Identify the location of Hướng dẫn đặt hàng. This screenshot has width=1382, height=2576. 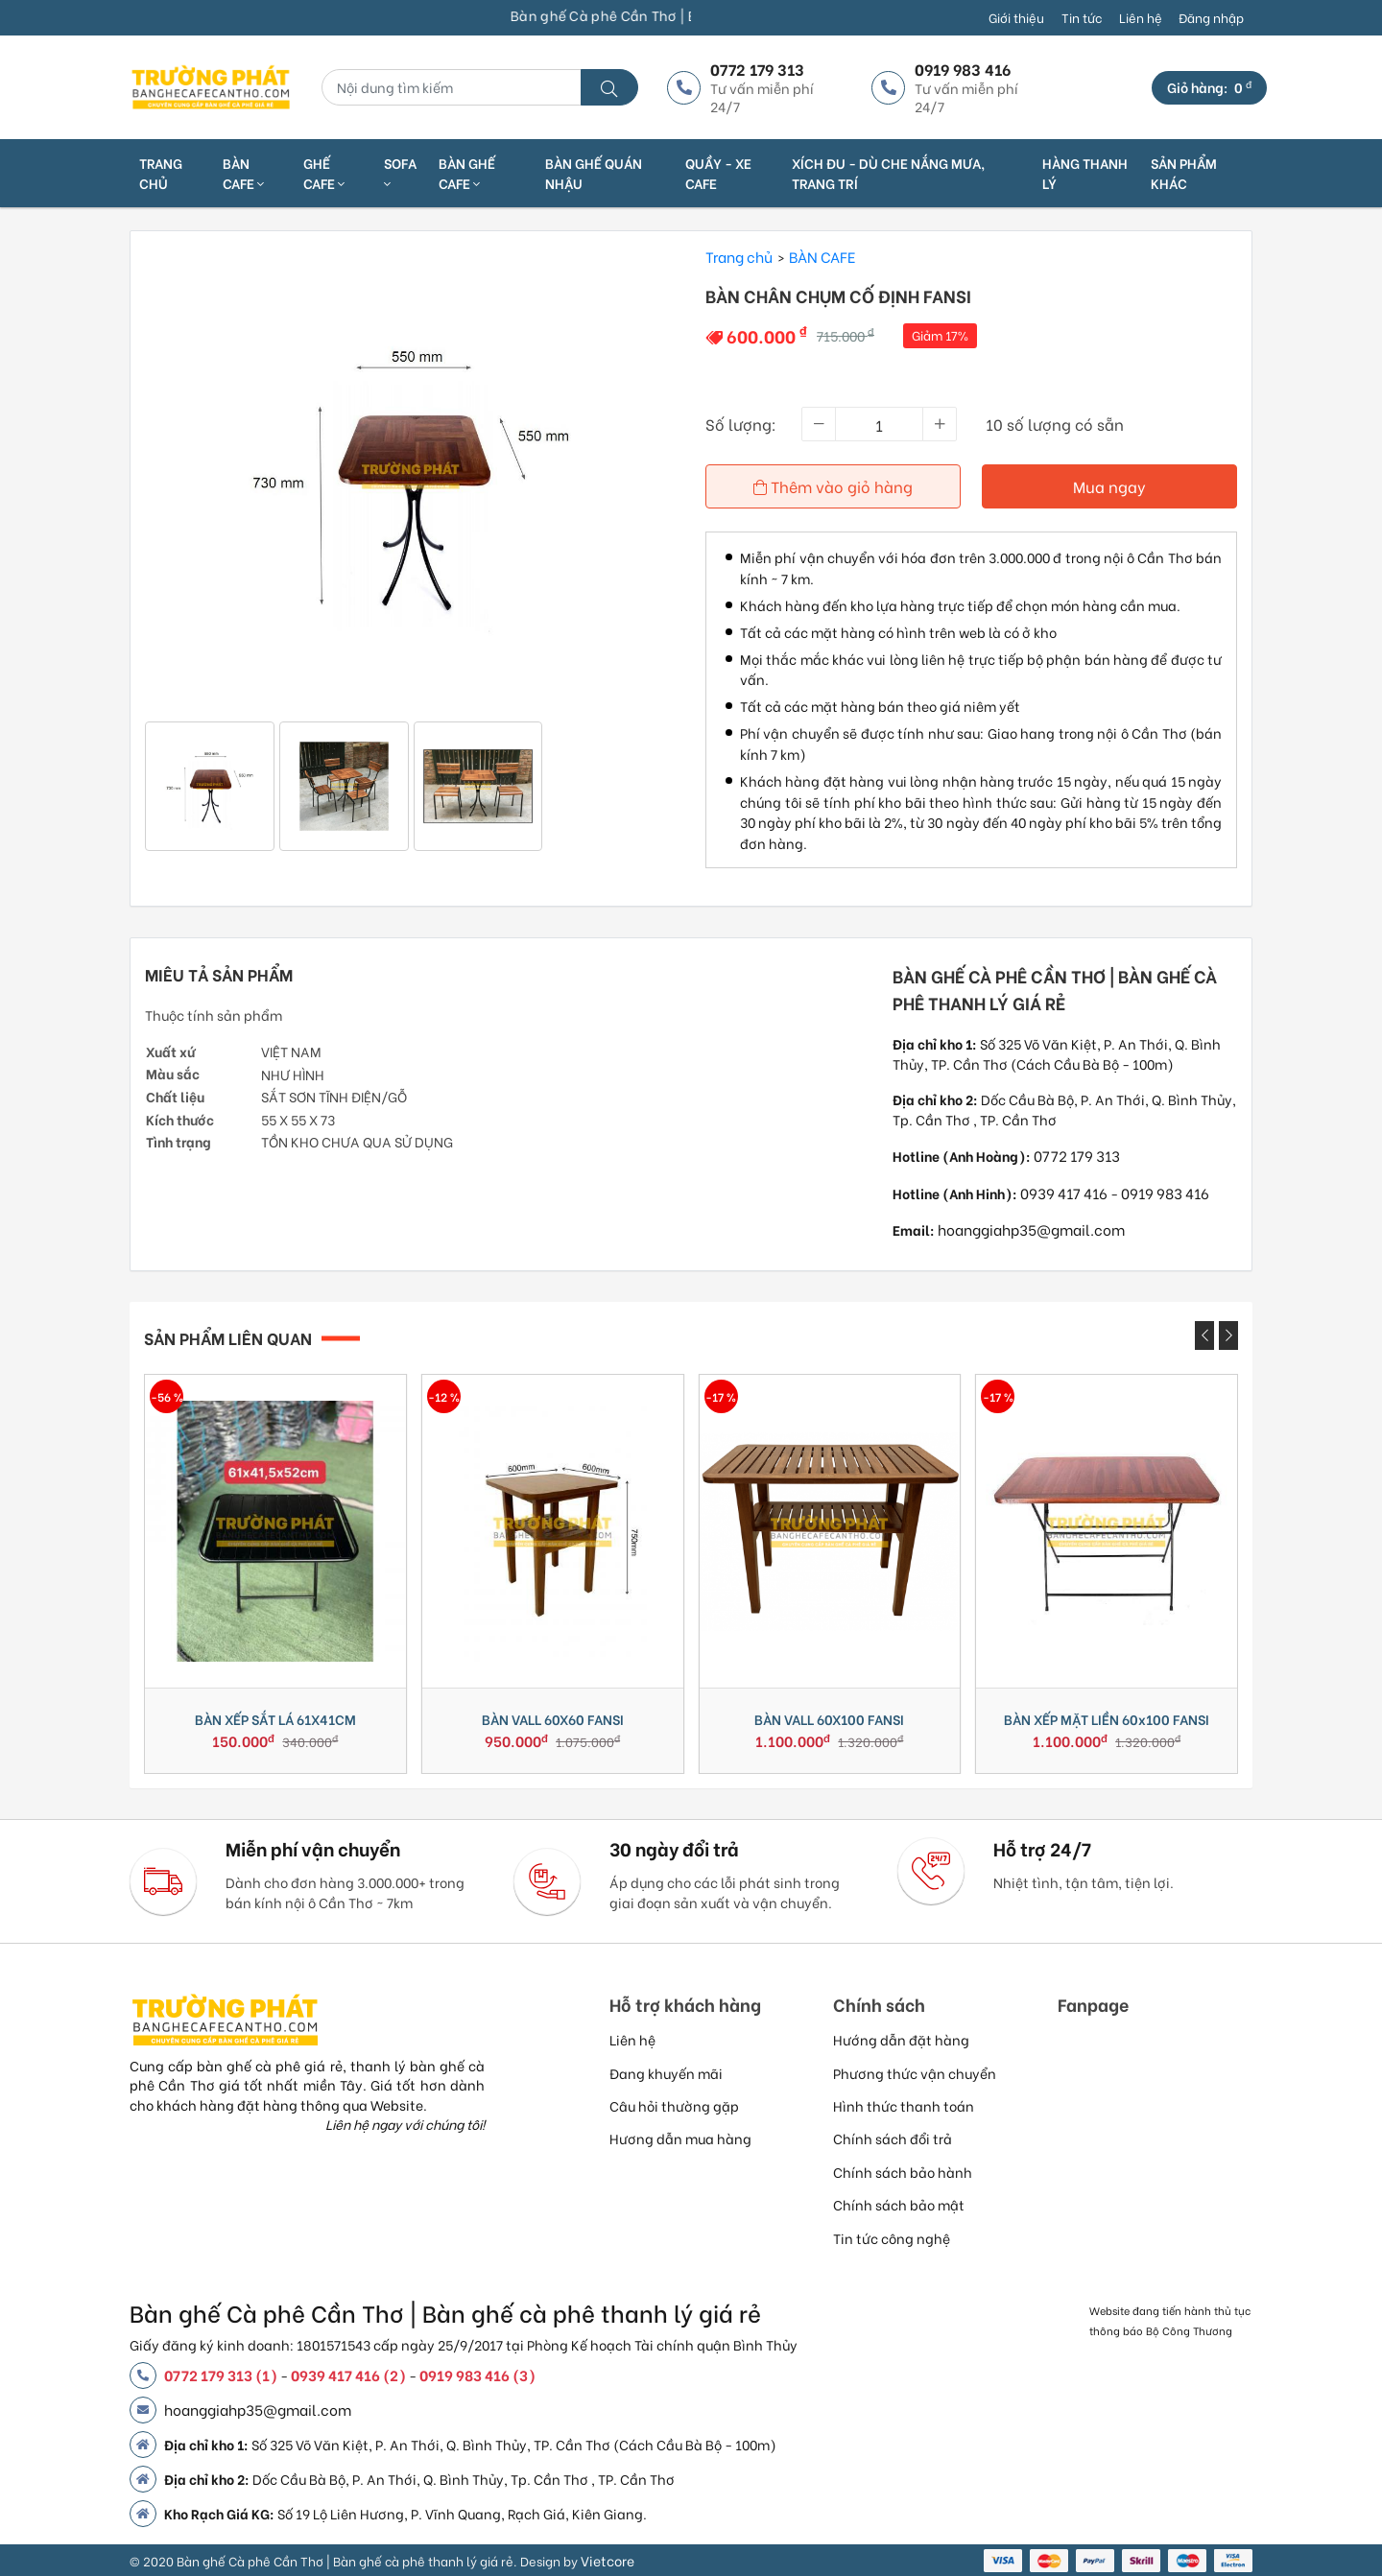
(901, 2039).